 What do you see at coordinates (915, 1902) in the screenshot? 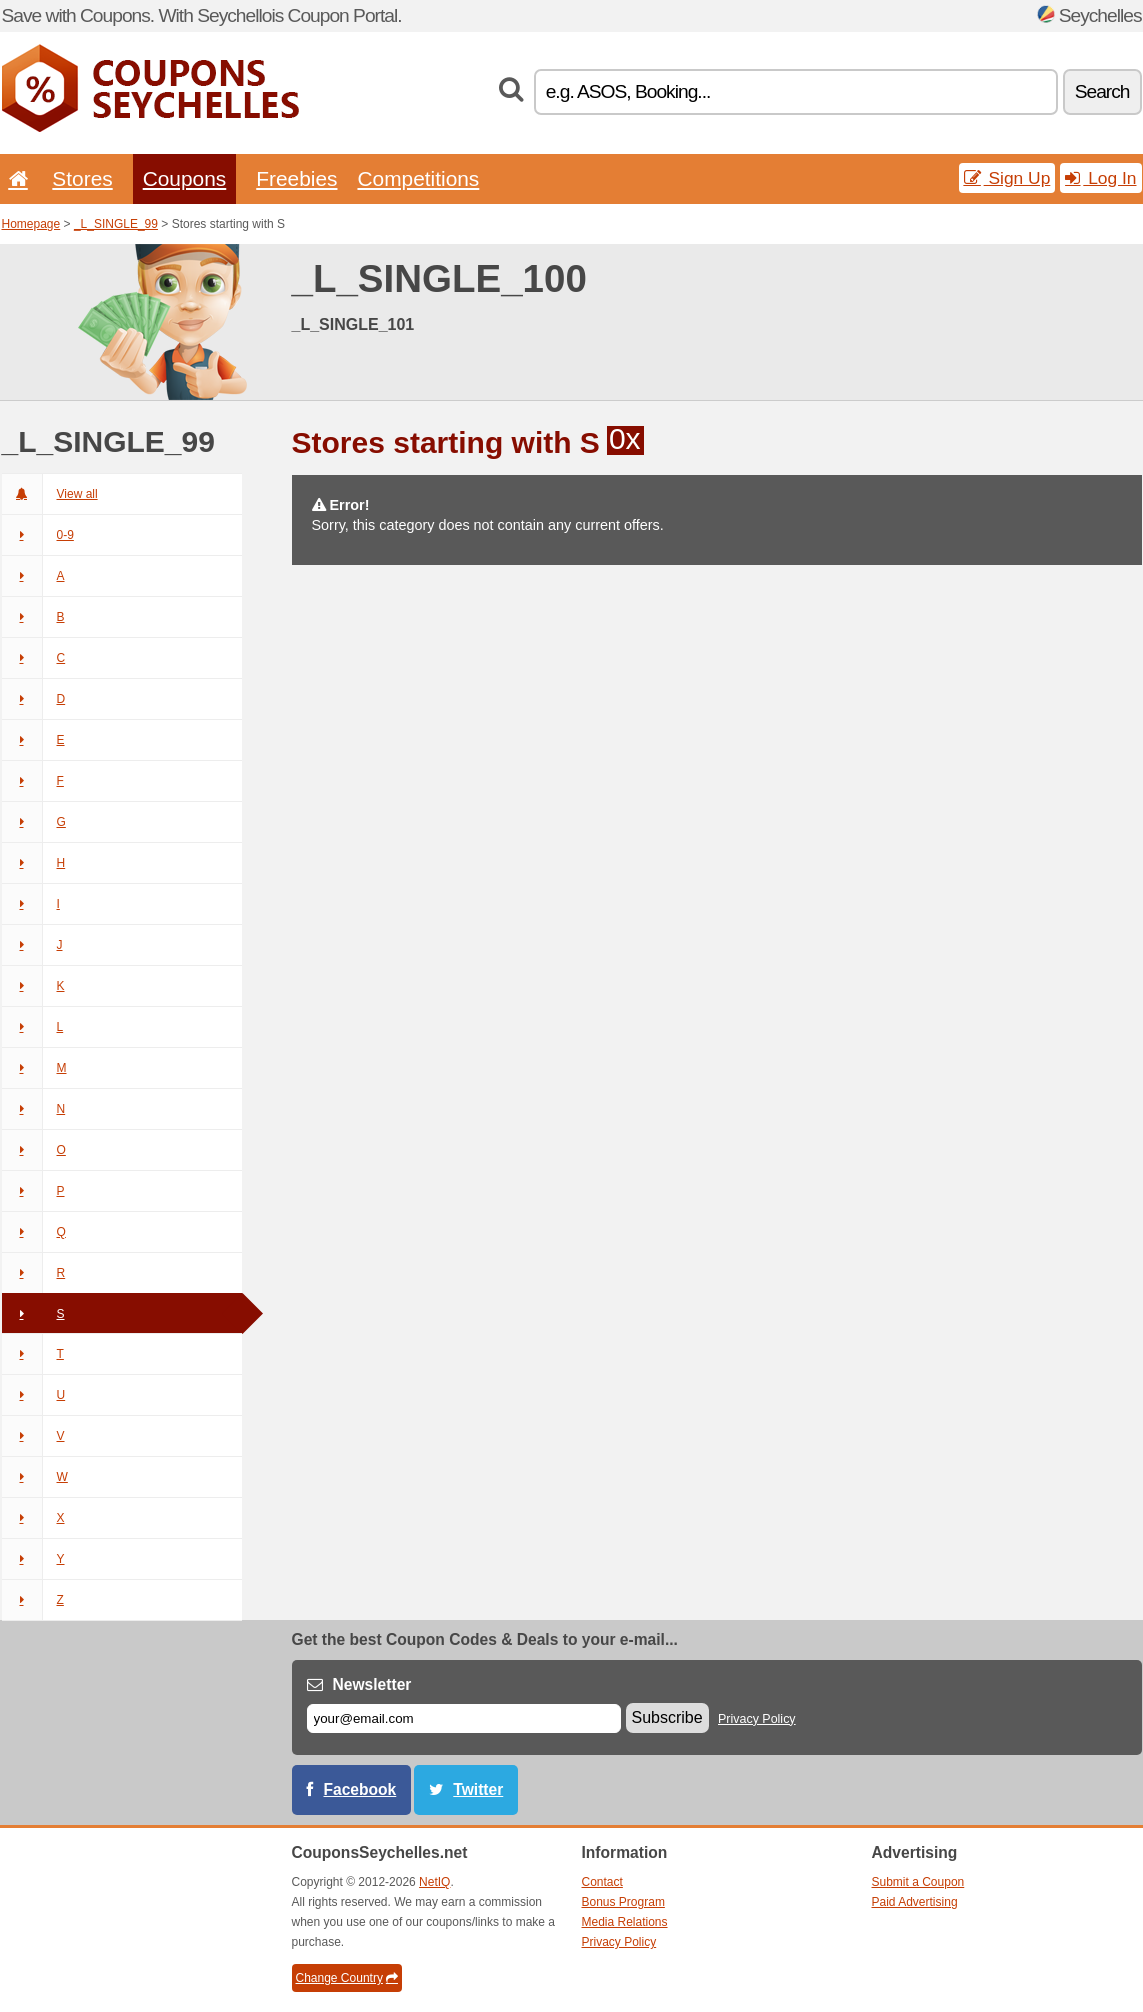
I see `Paid Advertising` at bounding box center [915, 1902].